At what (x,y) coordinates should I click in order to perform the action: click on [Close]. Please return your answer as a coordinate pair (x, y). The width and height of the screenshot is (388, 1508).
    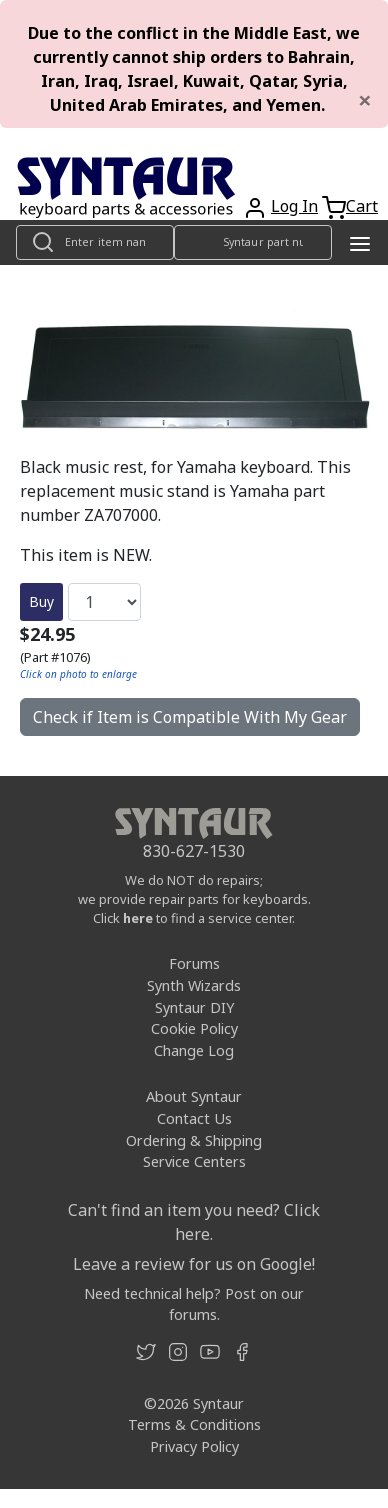
    Looking at the image, I should click on (365, 100).